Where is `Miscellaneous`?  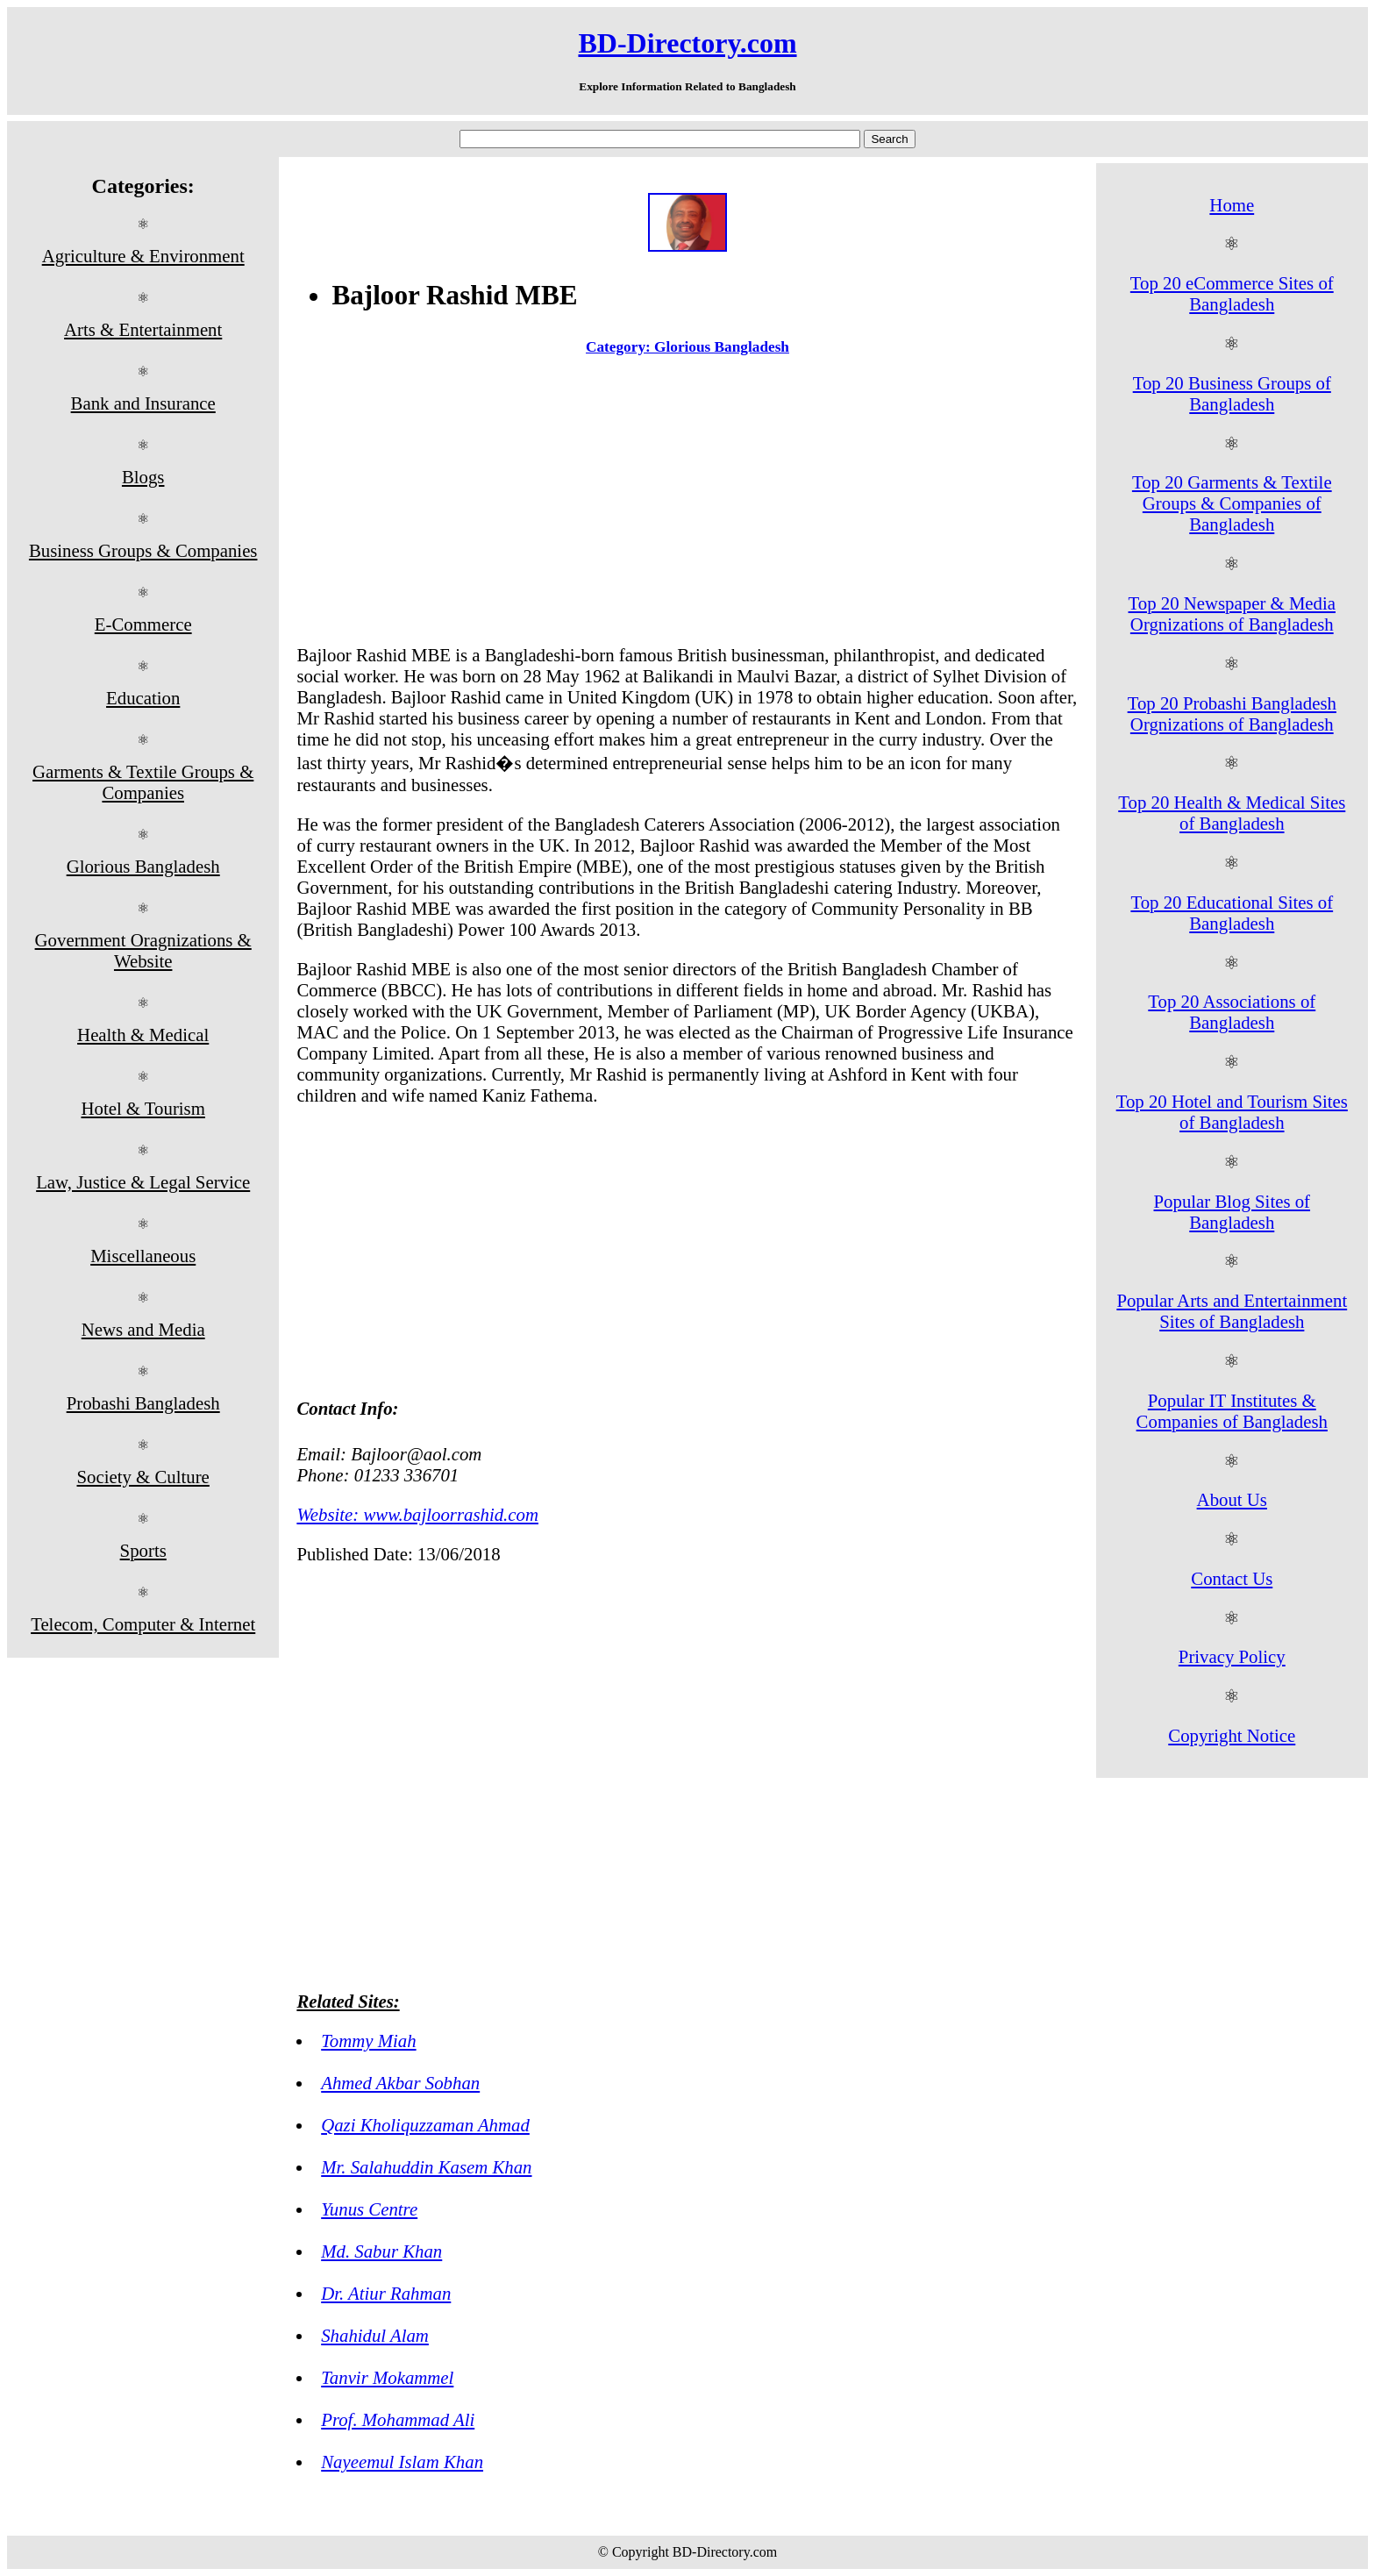
Miscellaneous is located at coordinates (143, 1255).